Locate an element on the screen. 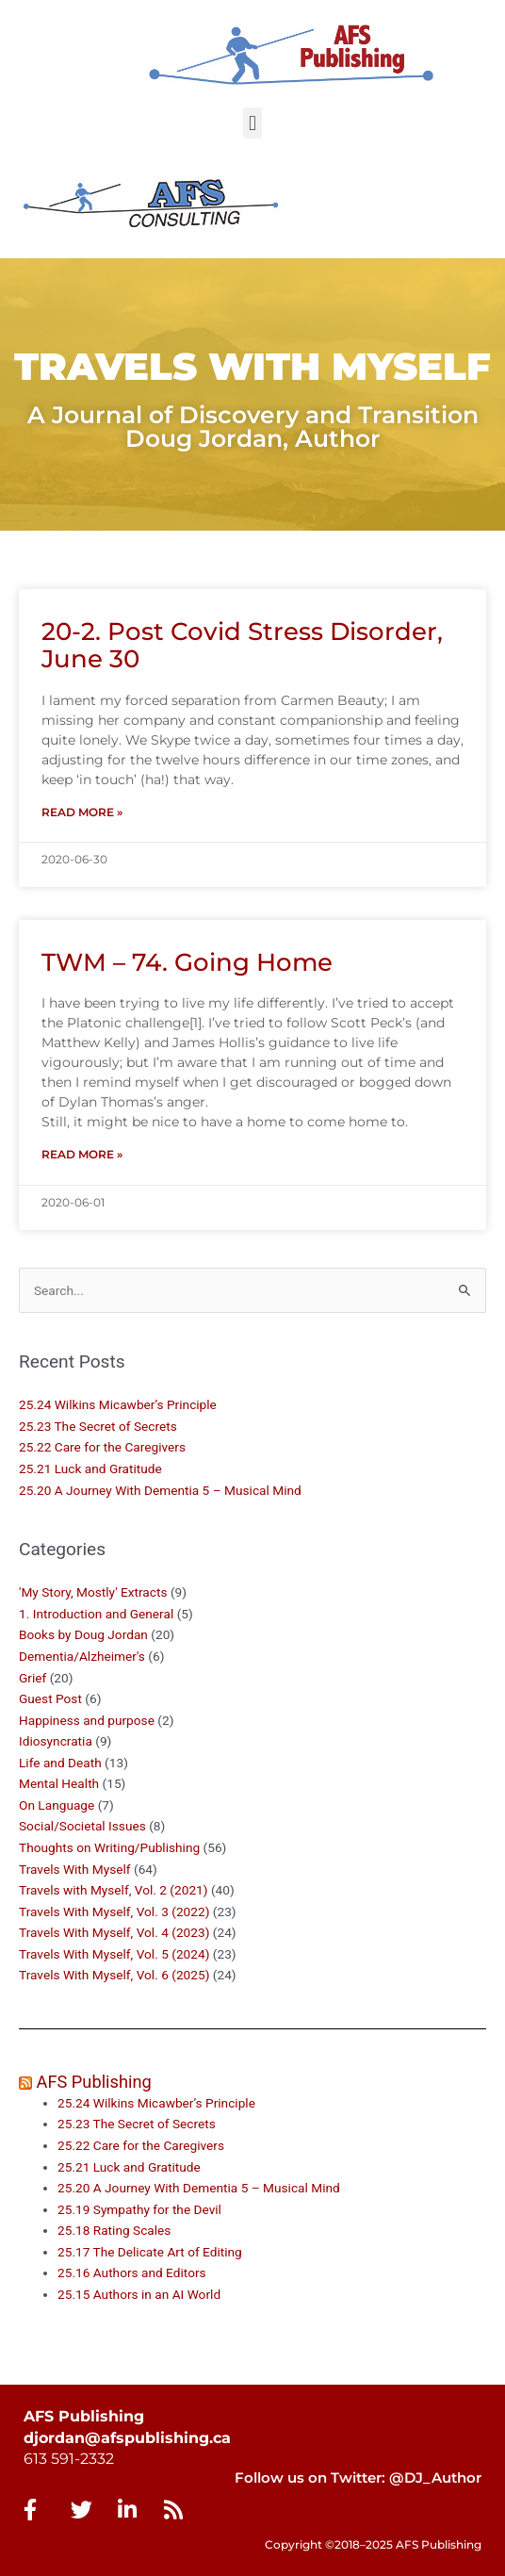  djordan@afspublishing.ca is located at coordinates (127, 2438).